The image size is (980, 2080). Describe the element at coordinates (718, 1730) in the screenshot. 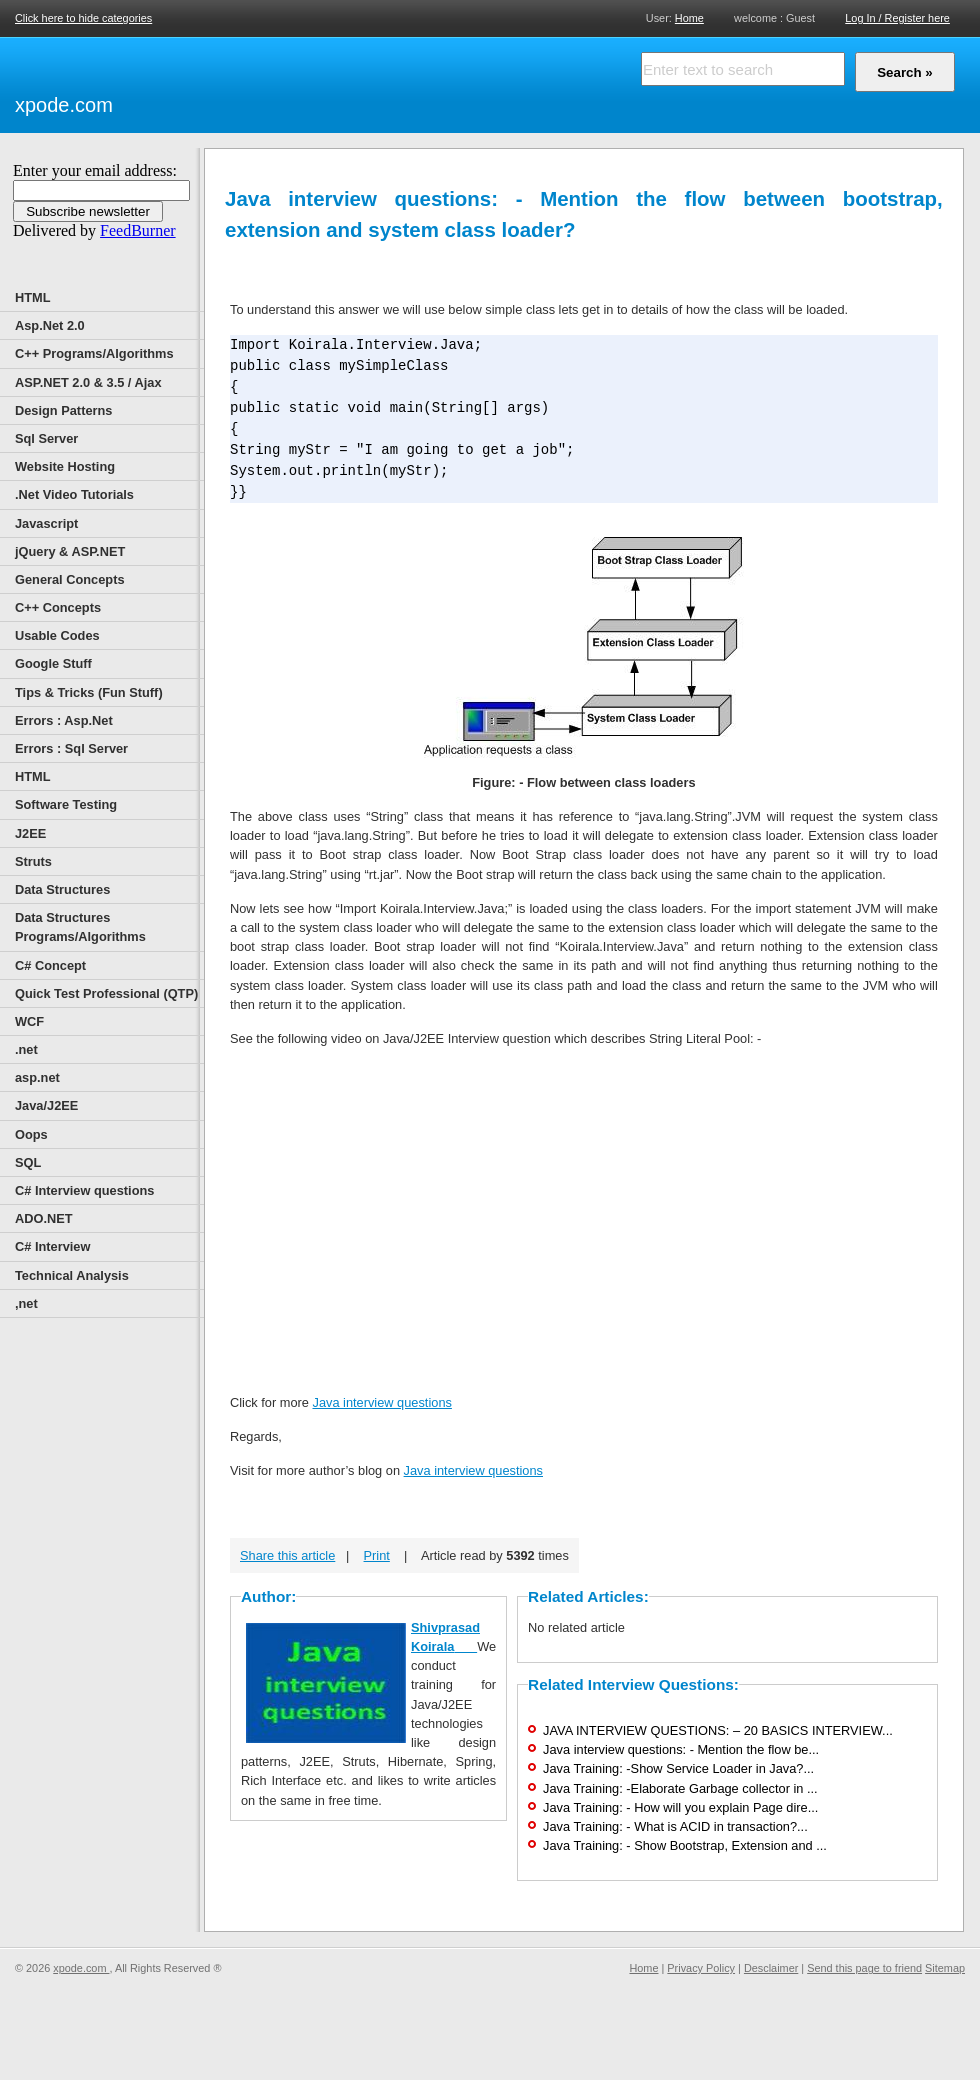

I see `JAVA INTERVIEW QUESTIONS: – 20 BASICS INTERVIEW...` at that location.